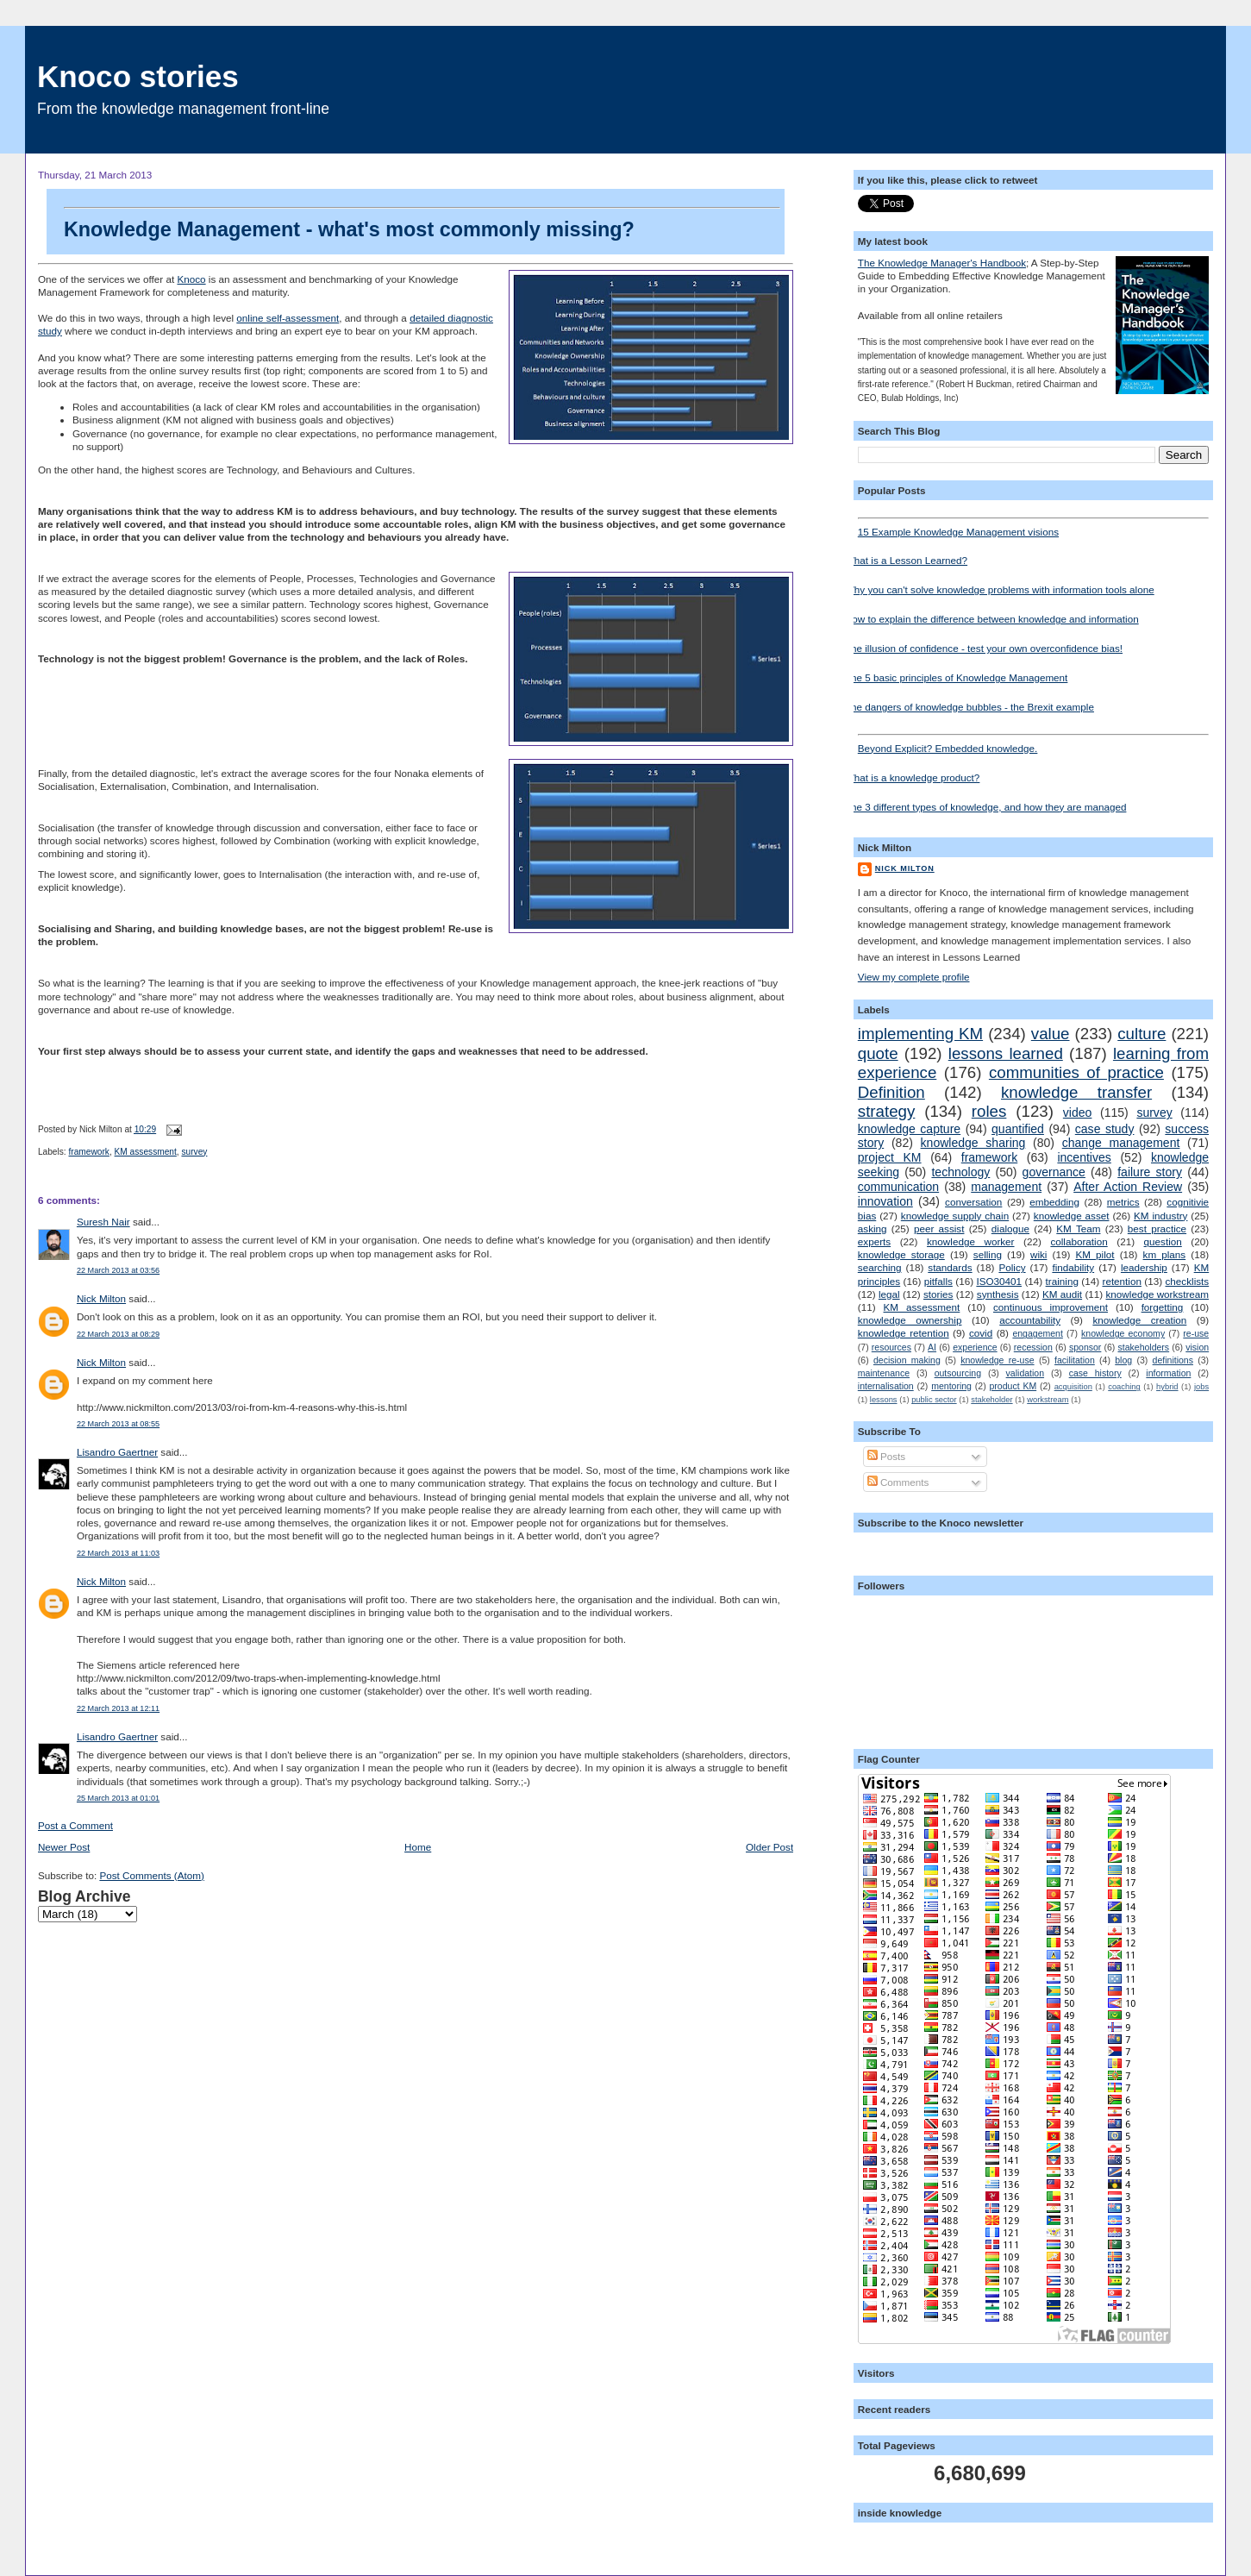 This screenshot has width=1251, height=2576. I want to click on Home, so click(417, 1846).